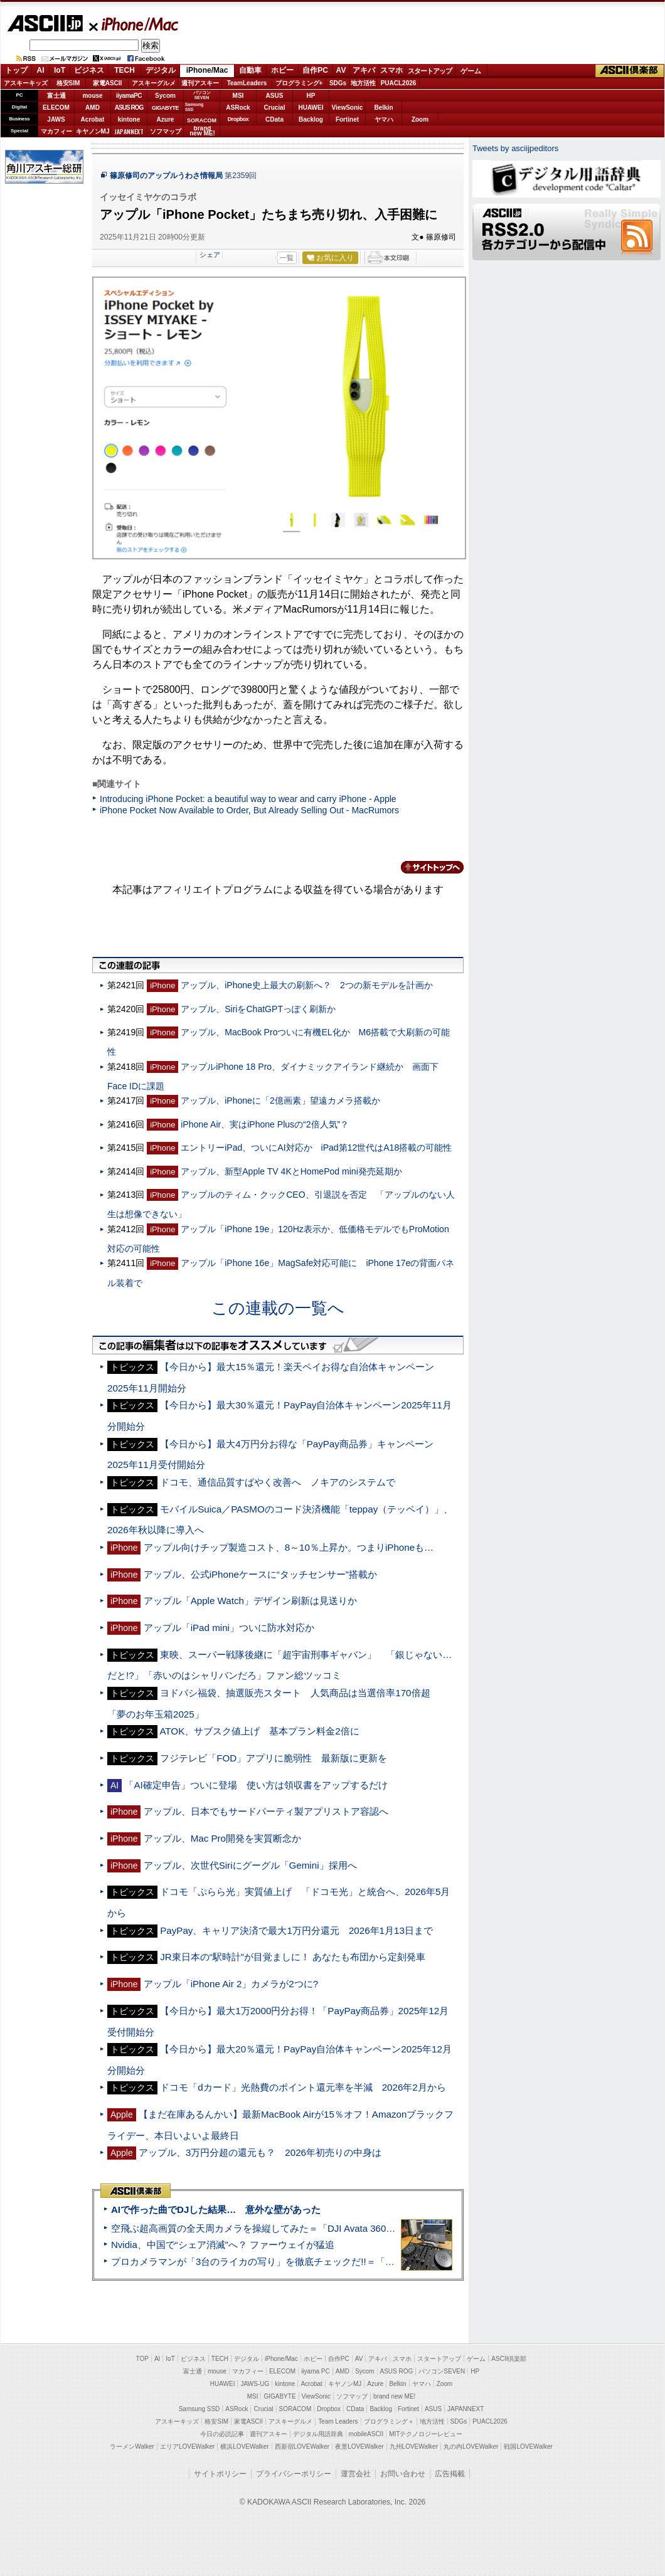 The image size is (665, 2576). What do you see at coordinates (296, 1930) in the screenshot?
I see `PayPay、キャリア決済で最大1万円分還元 2026年1月13日まで` at bounding box center [296, 1930].